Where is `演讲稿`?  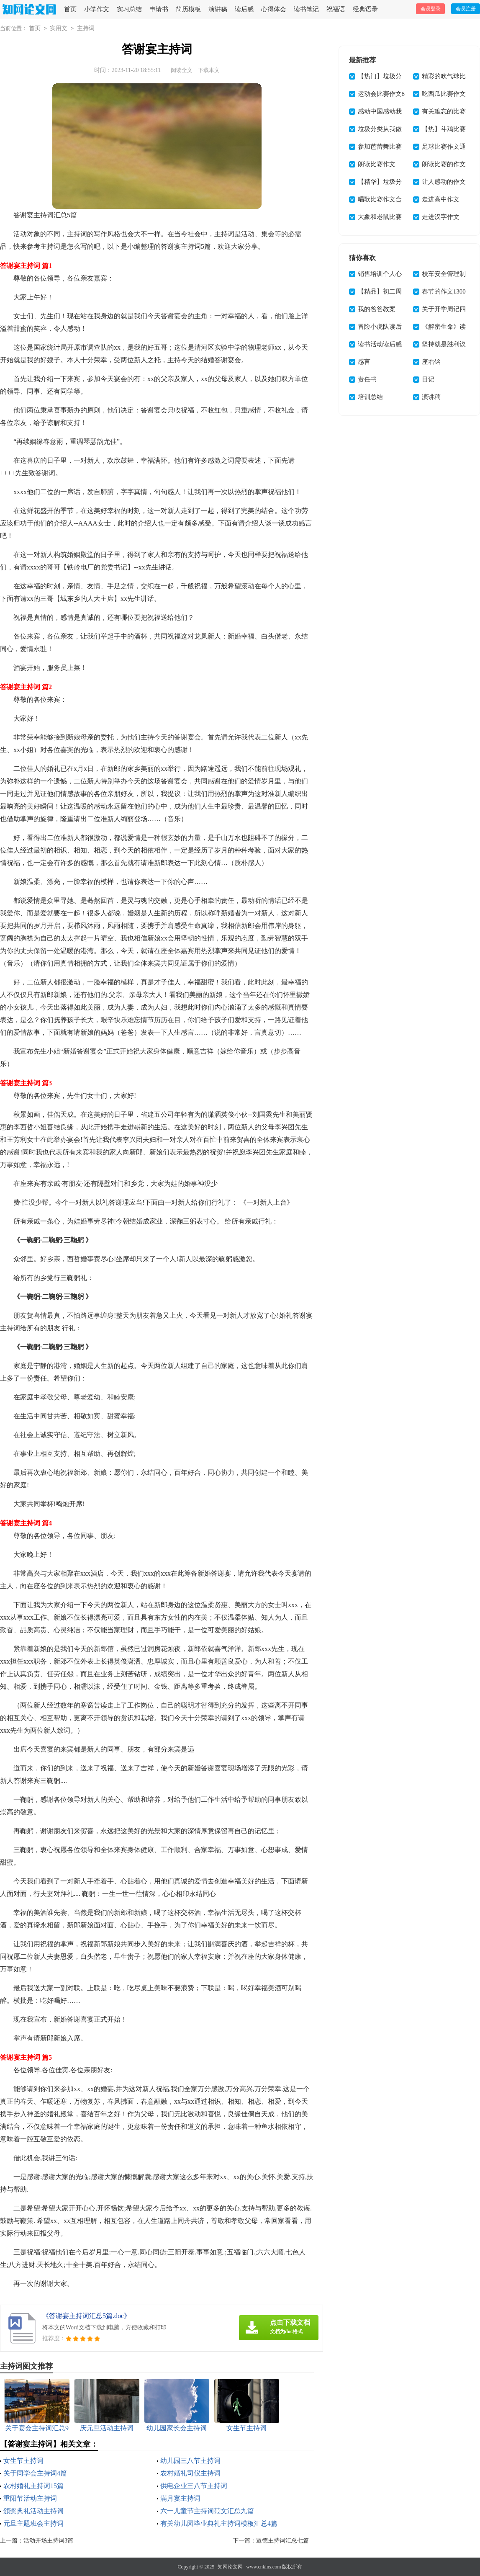
演讲稿 is located at coordinates (217, 9).